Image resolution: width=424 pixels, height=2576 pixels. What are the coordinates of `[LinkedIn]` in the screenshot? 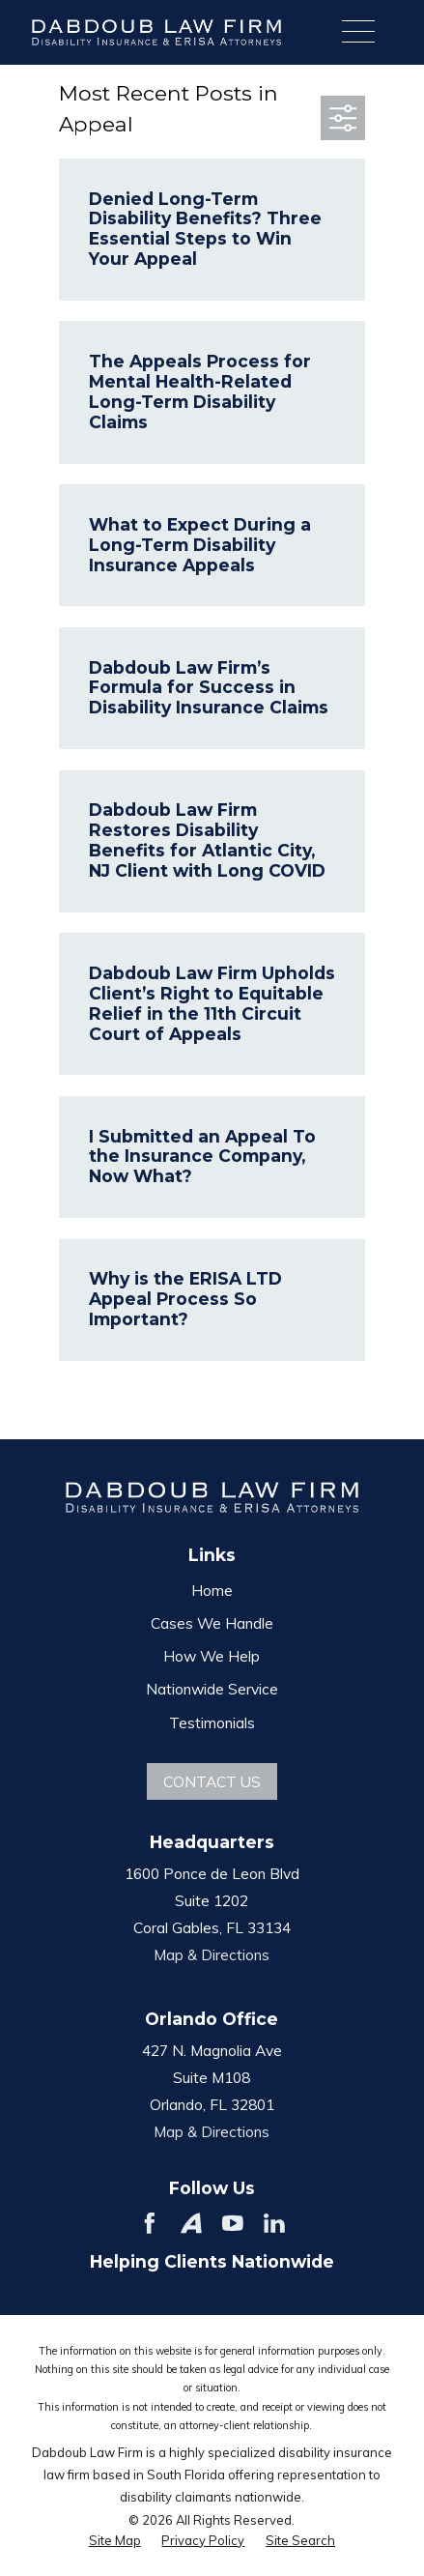 It's located at (274, 2223).